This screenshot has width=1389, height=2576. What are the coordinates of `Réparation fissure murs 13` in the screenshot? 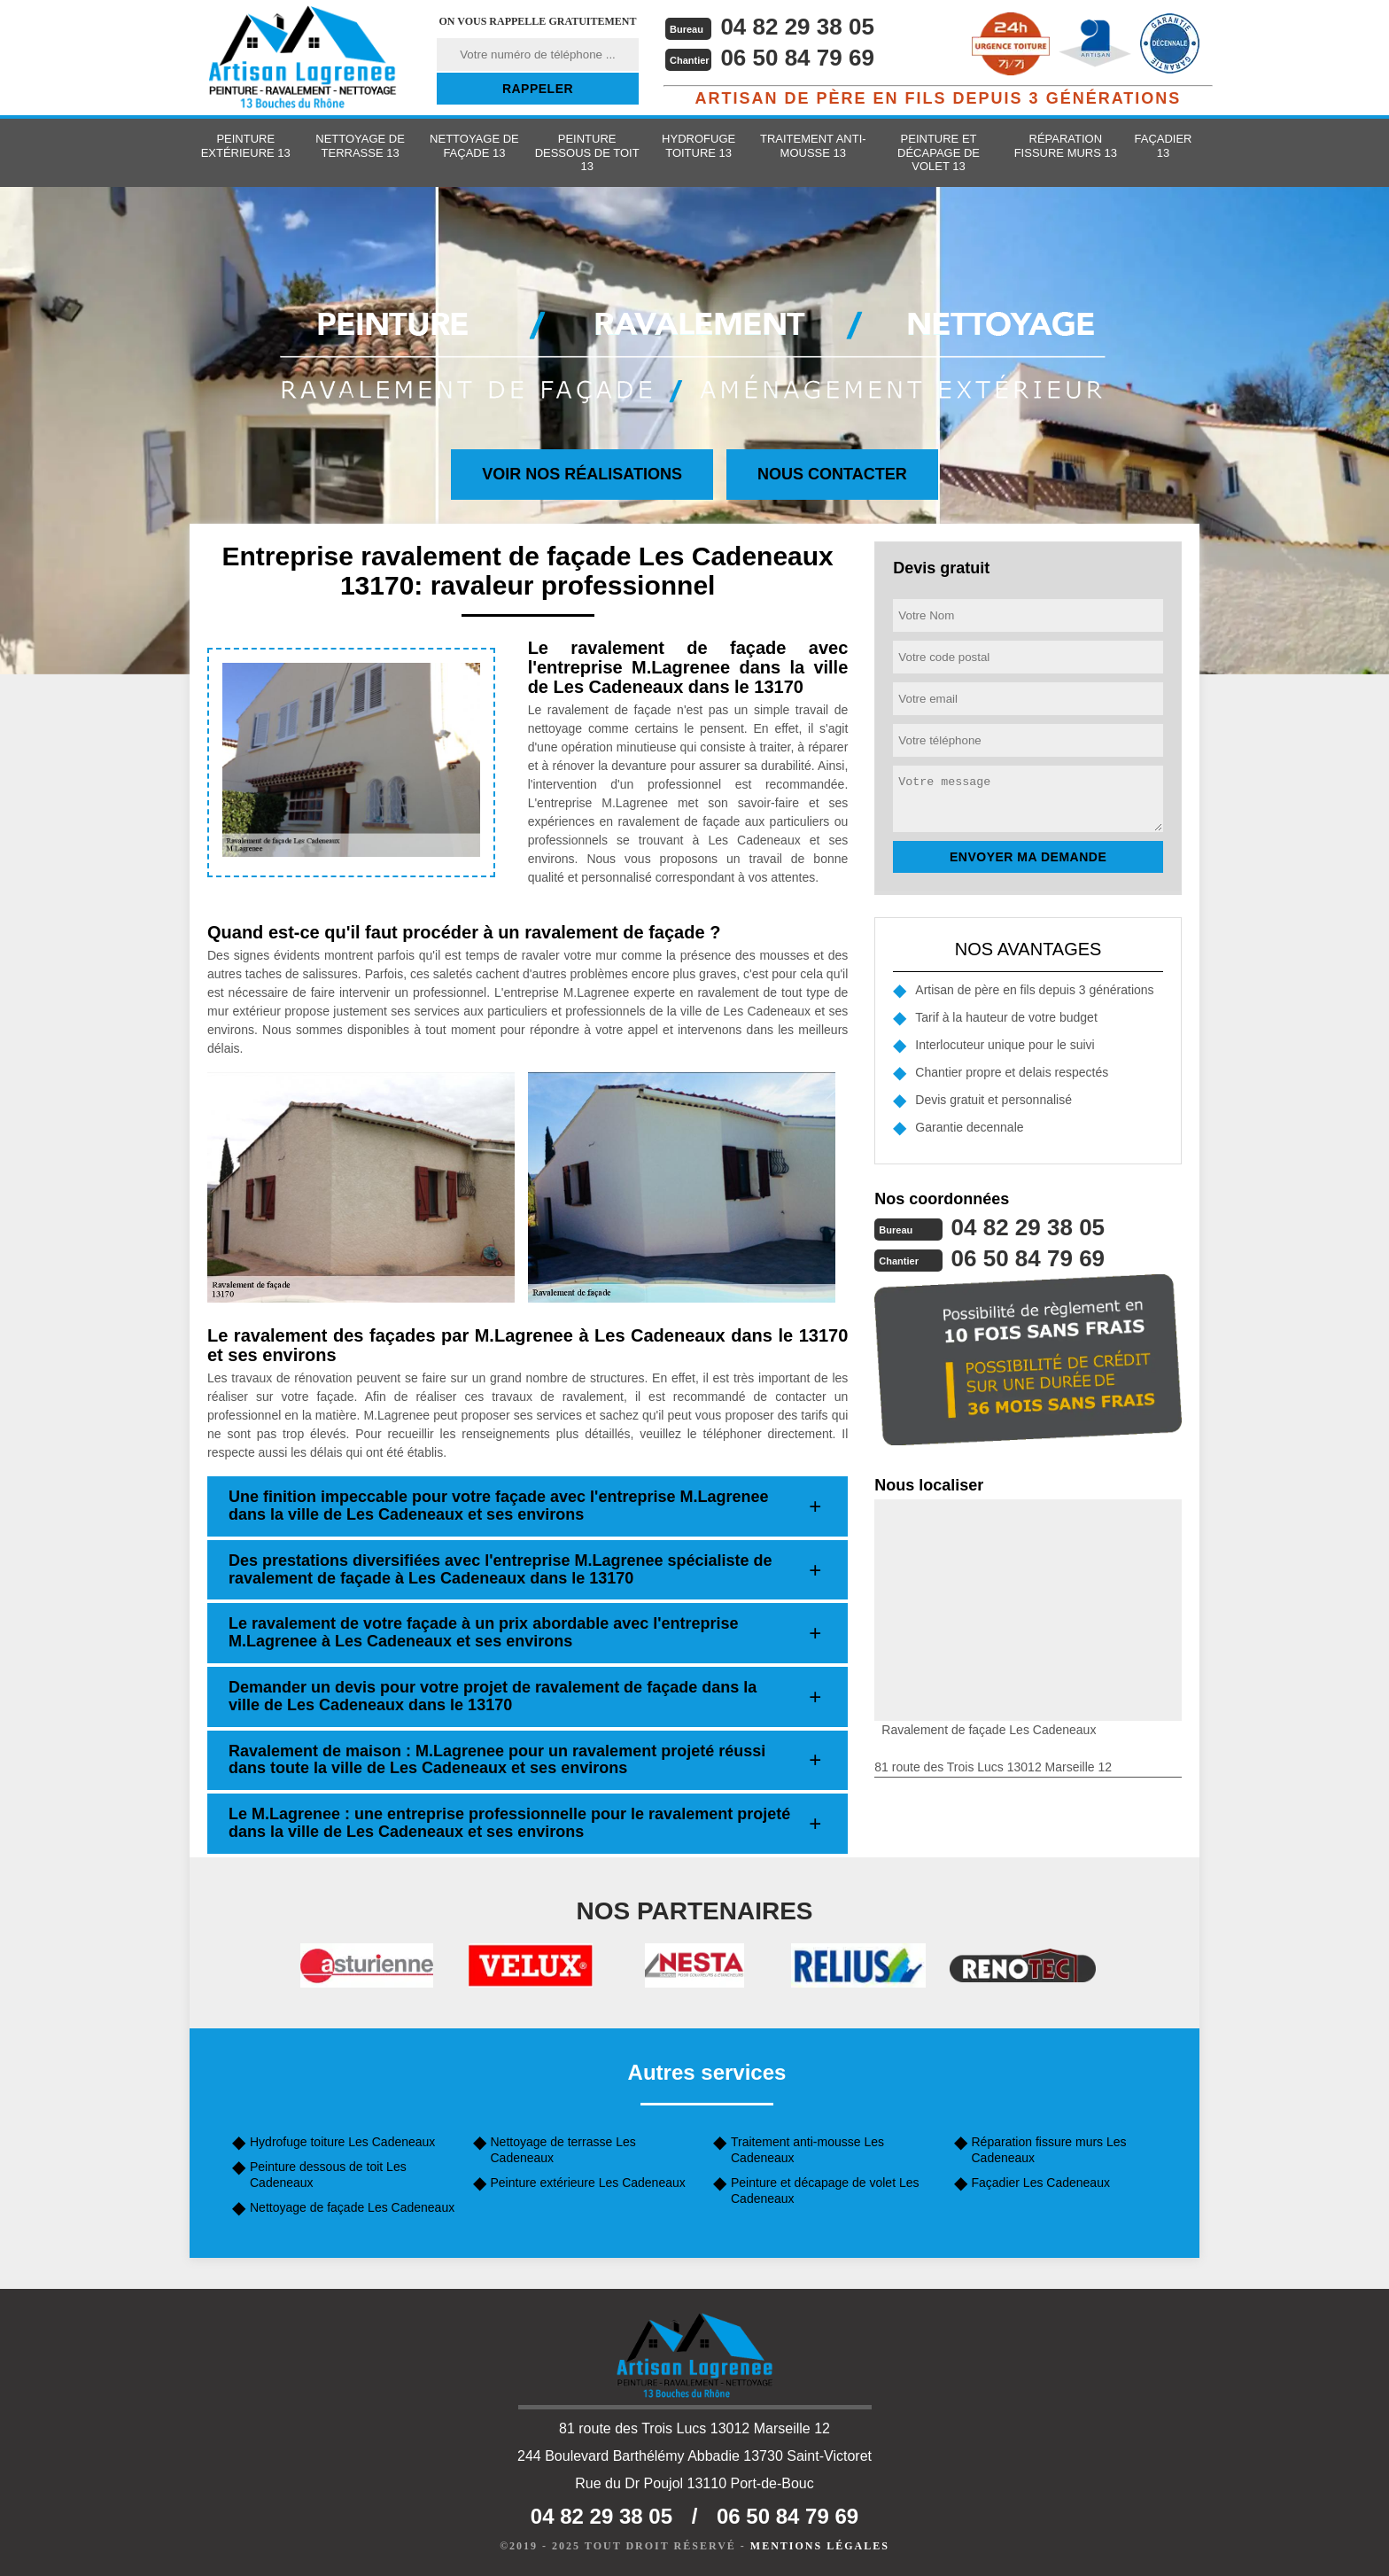 It's located at (1065, 146).